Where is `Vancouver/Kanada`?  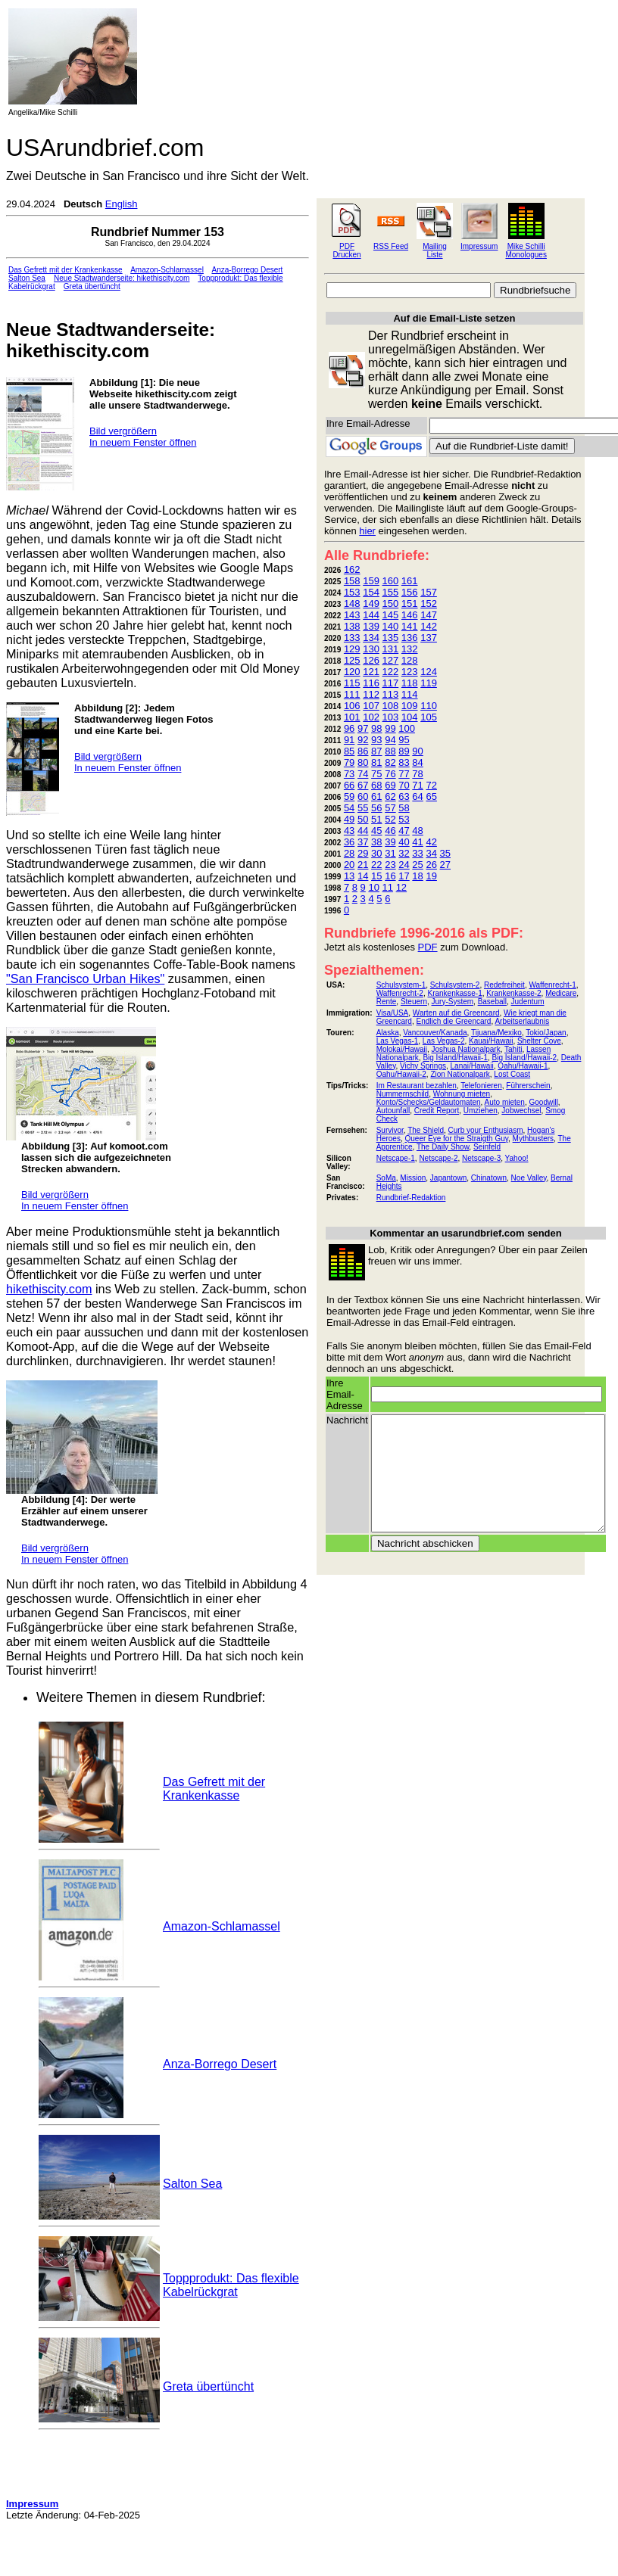
Vancouver/Kanada is located at coordinates (435, 1032).